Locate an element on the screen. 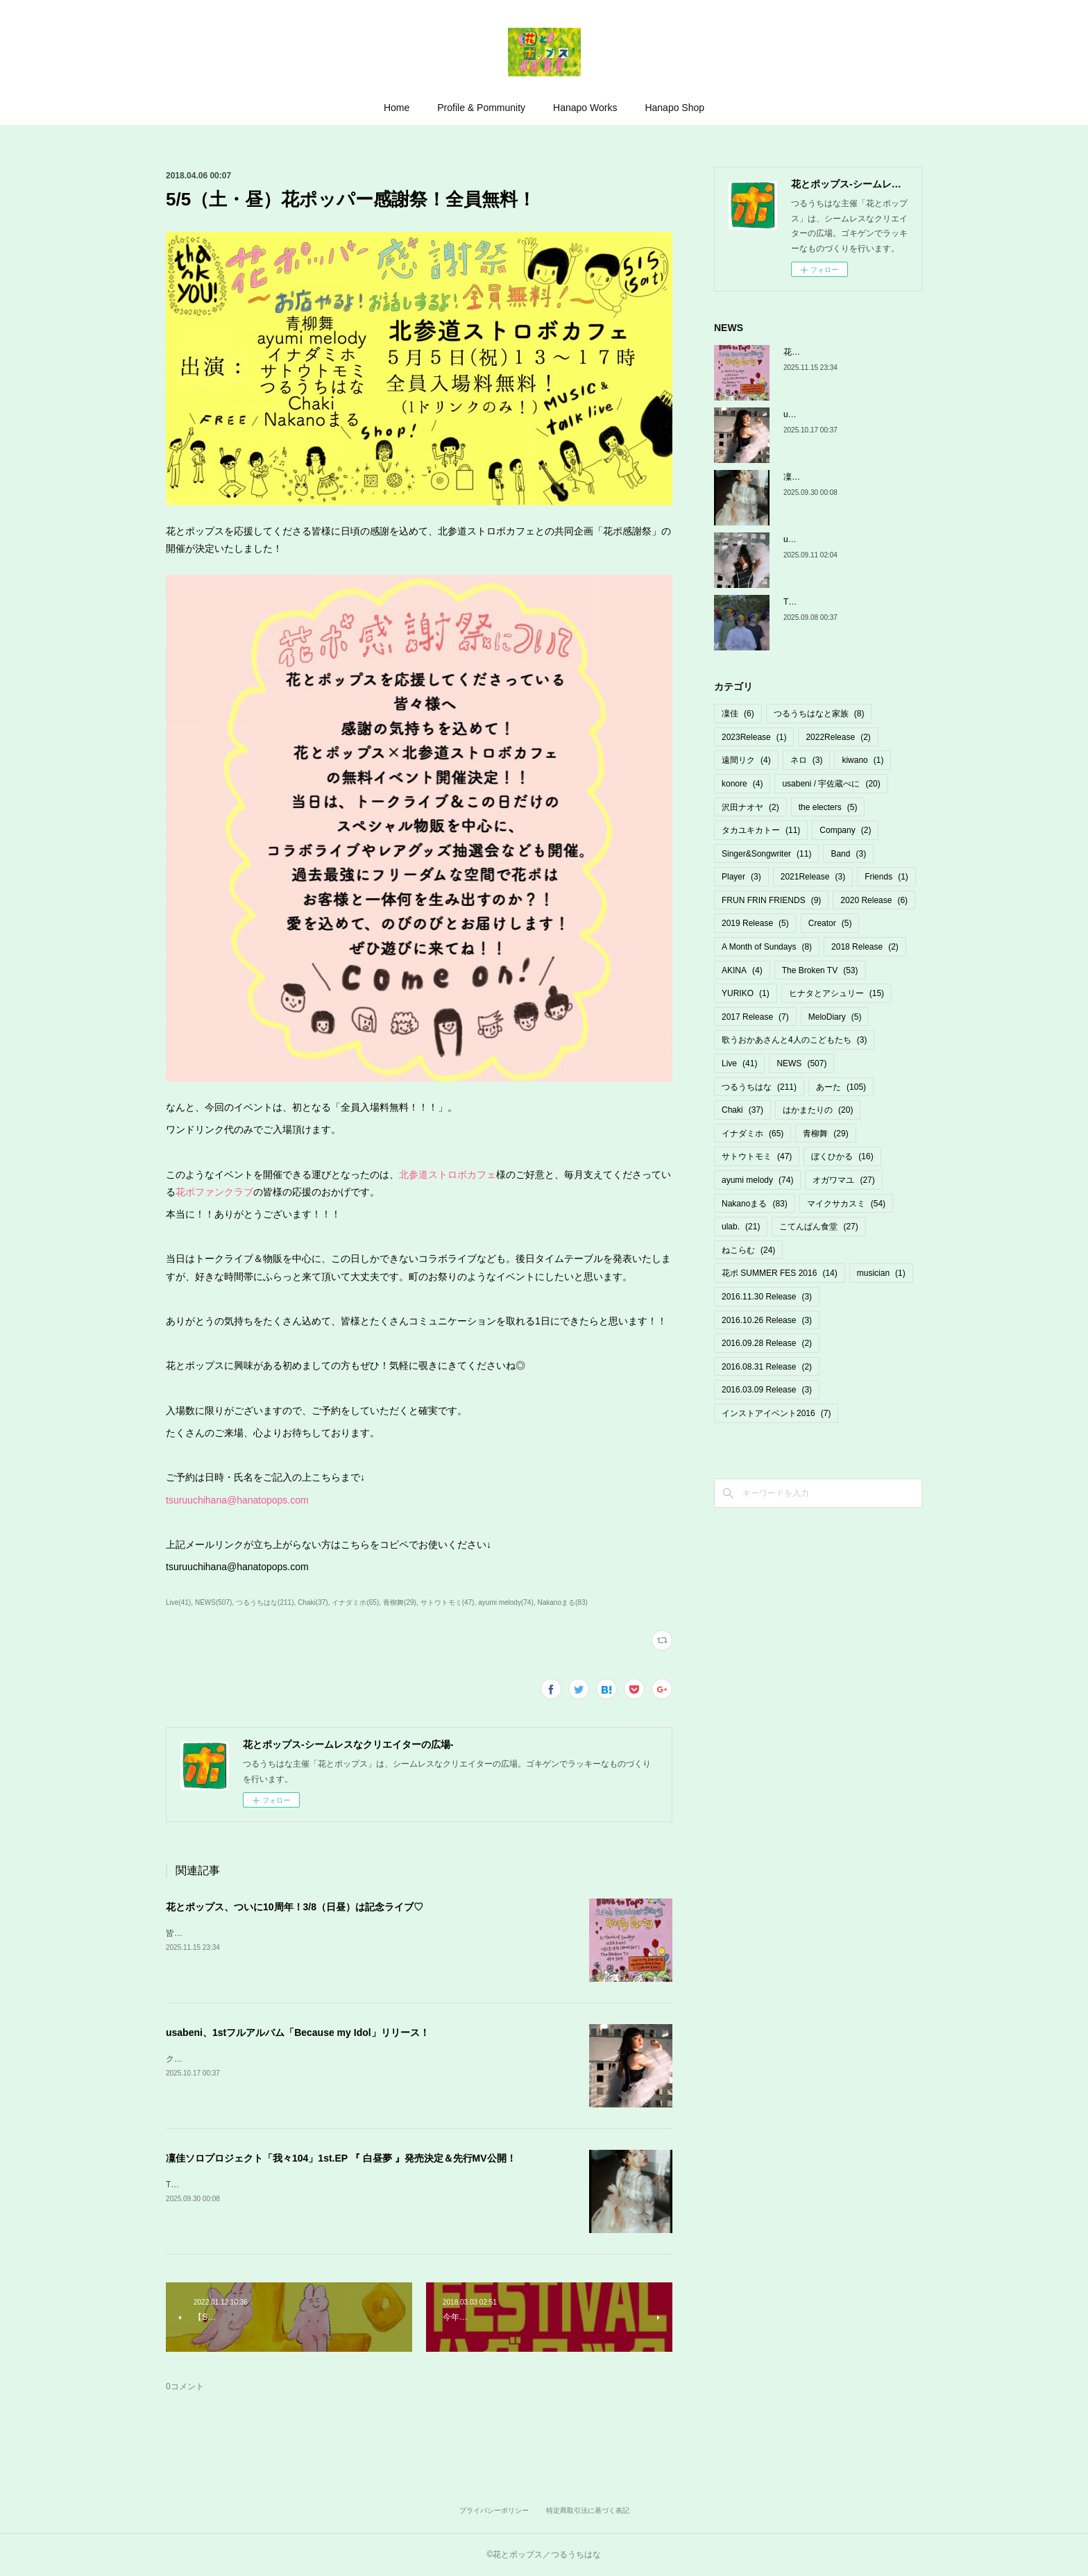 This screenshot has height=2576, width=1088. FRUN FRIN FRIENDS is located at coordinates (771, 900).